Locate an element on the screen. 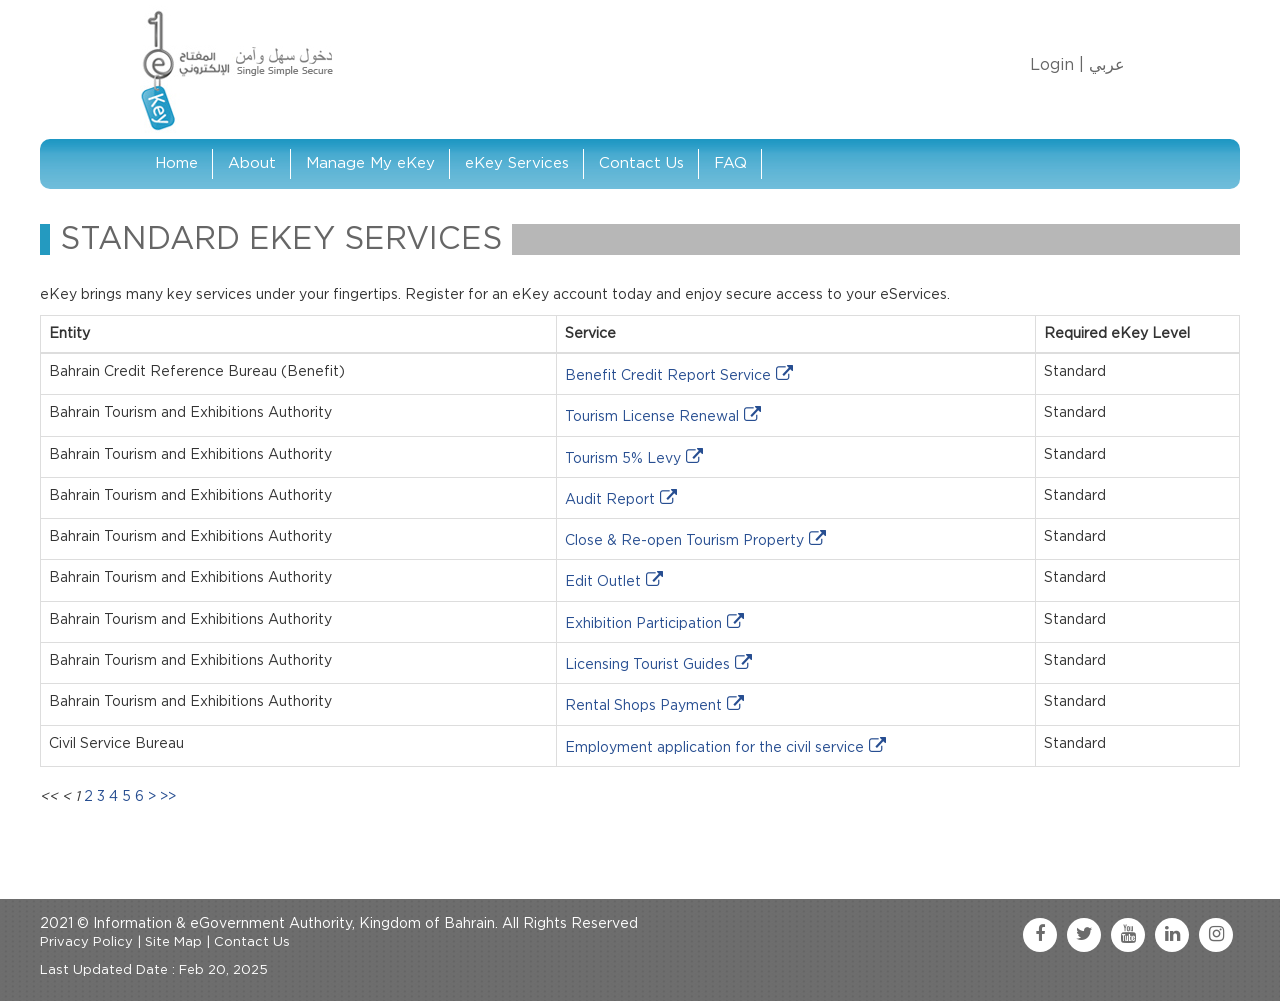 Image resolution: width=1280 pixels, height=1001 pixels. [youtube link] is located at coordinates (1128, 935).